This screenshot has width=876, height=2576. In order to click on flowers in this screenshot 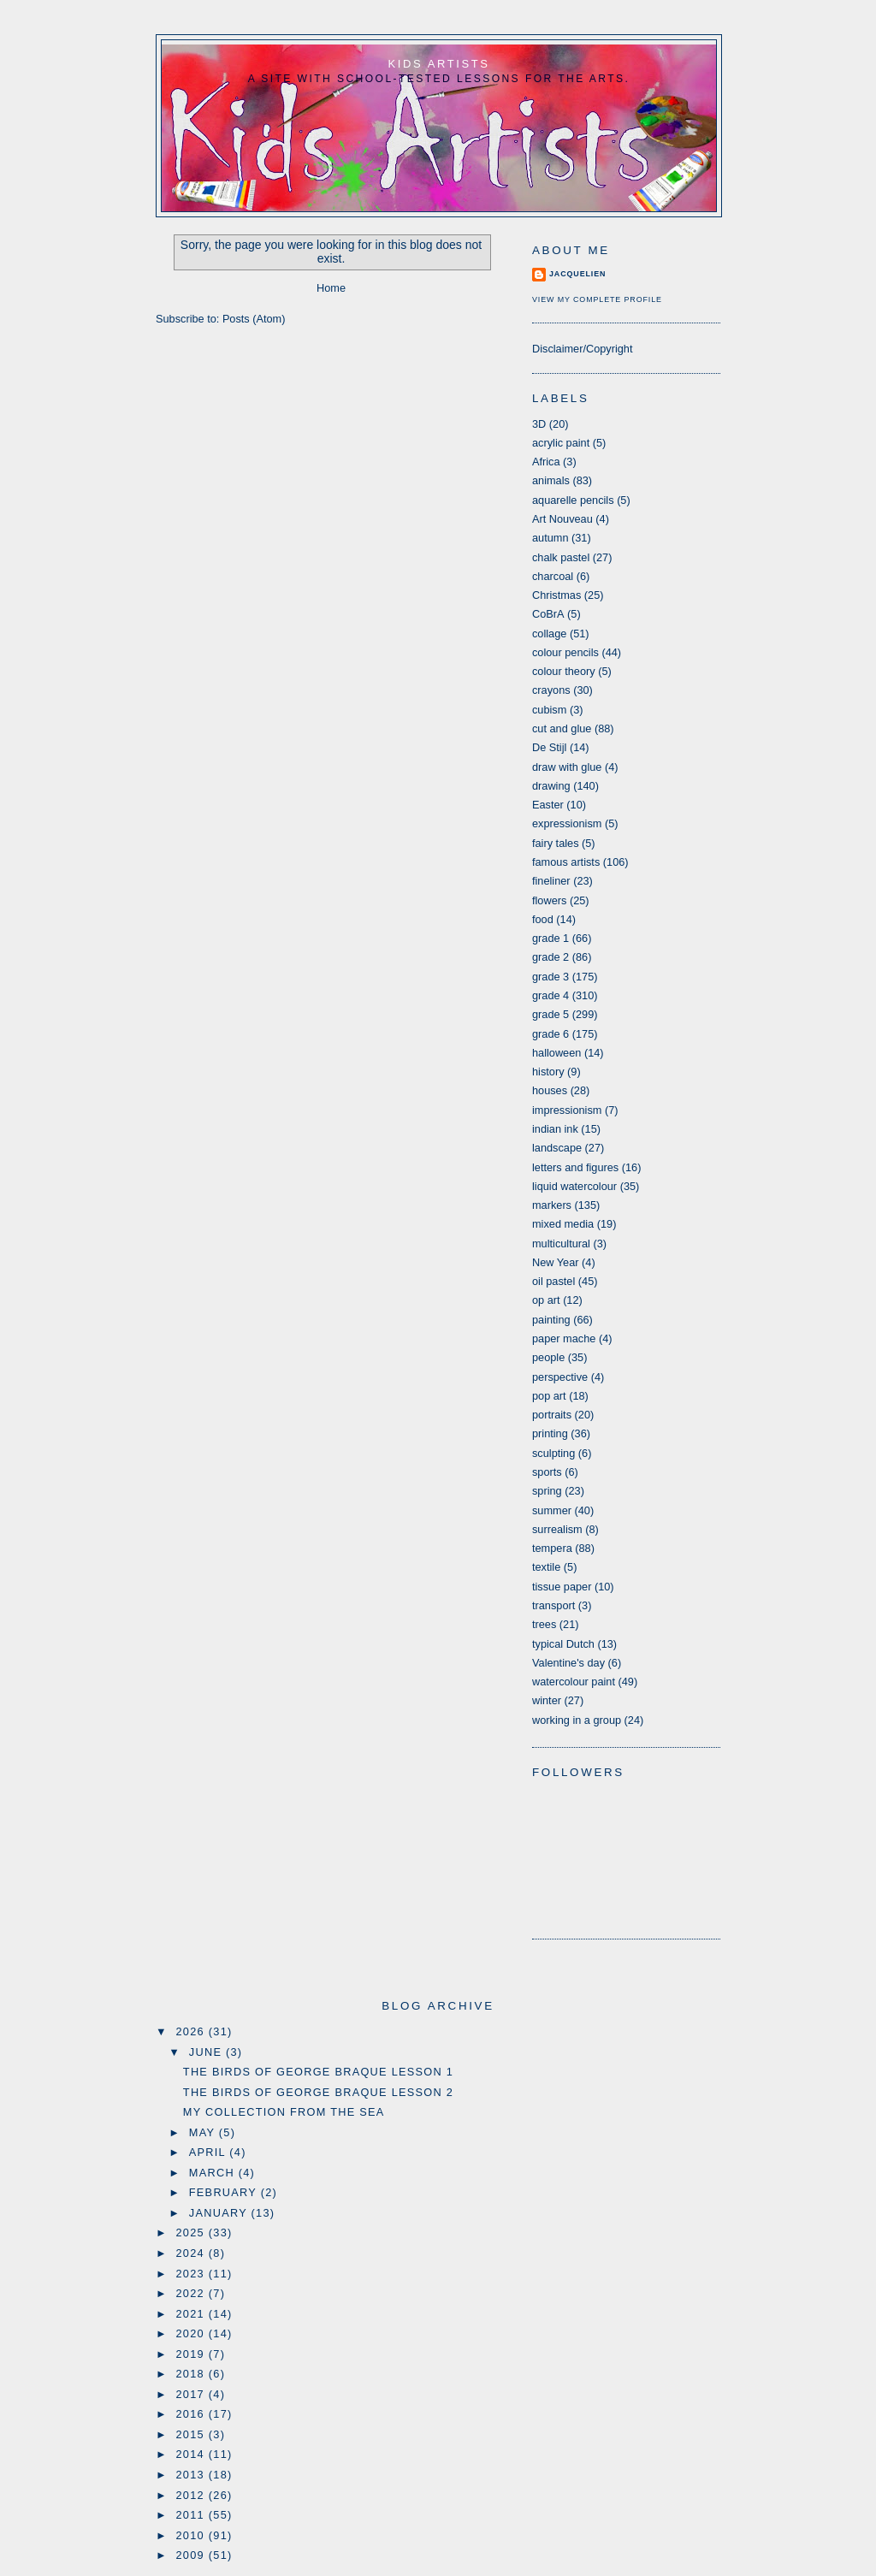, I will do `click(549, 900)`.